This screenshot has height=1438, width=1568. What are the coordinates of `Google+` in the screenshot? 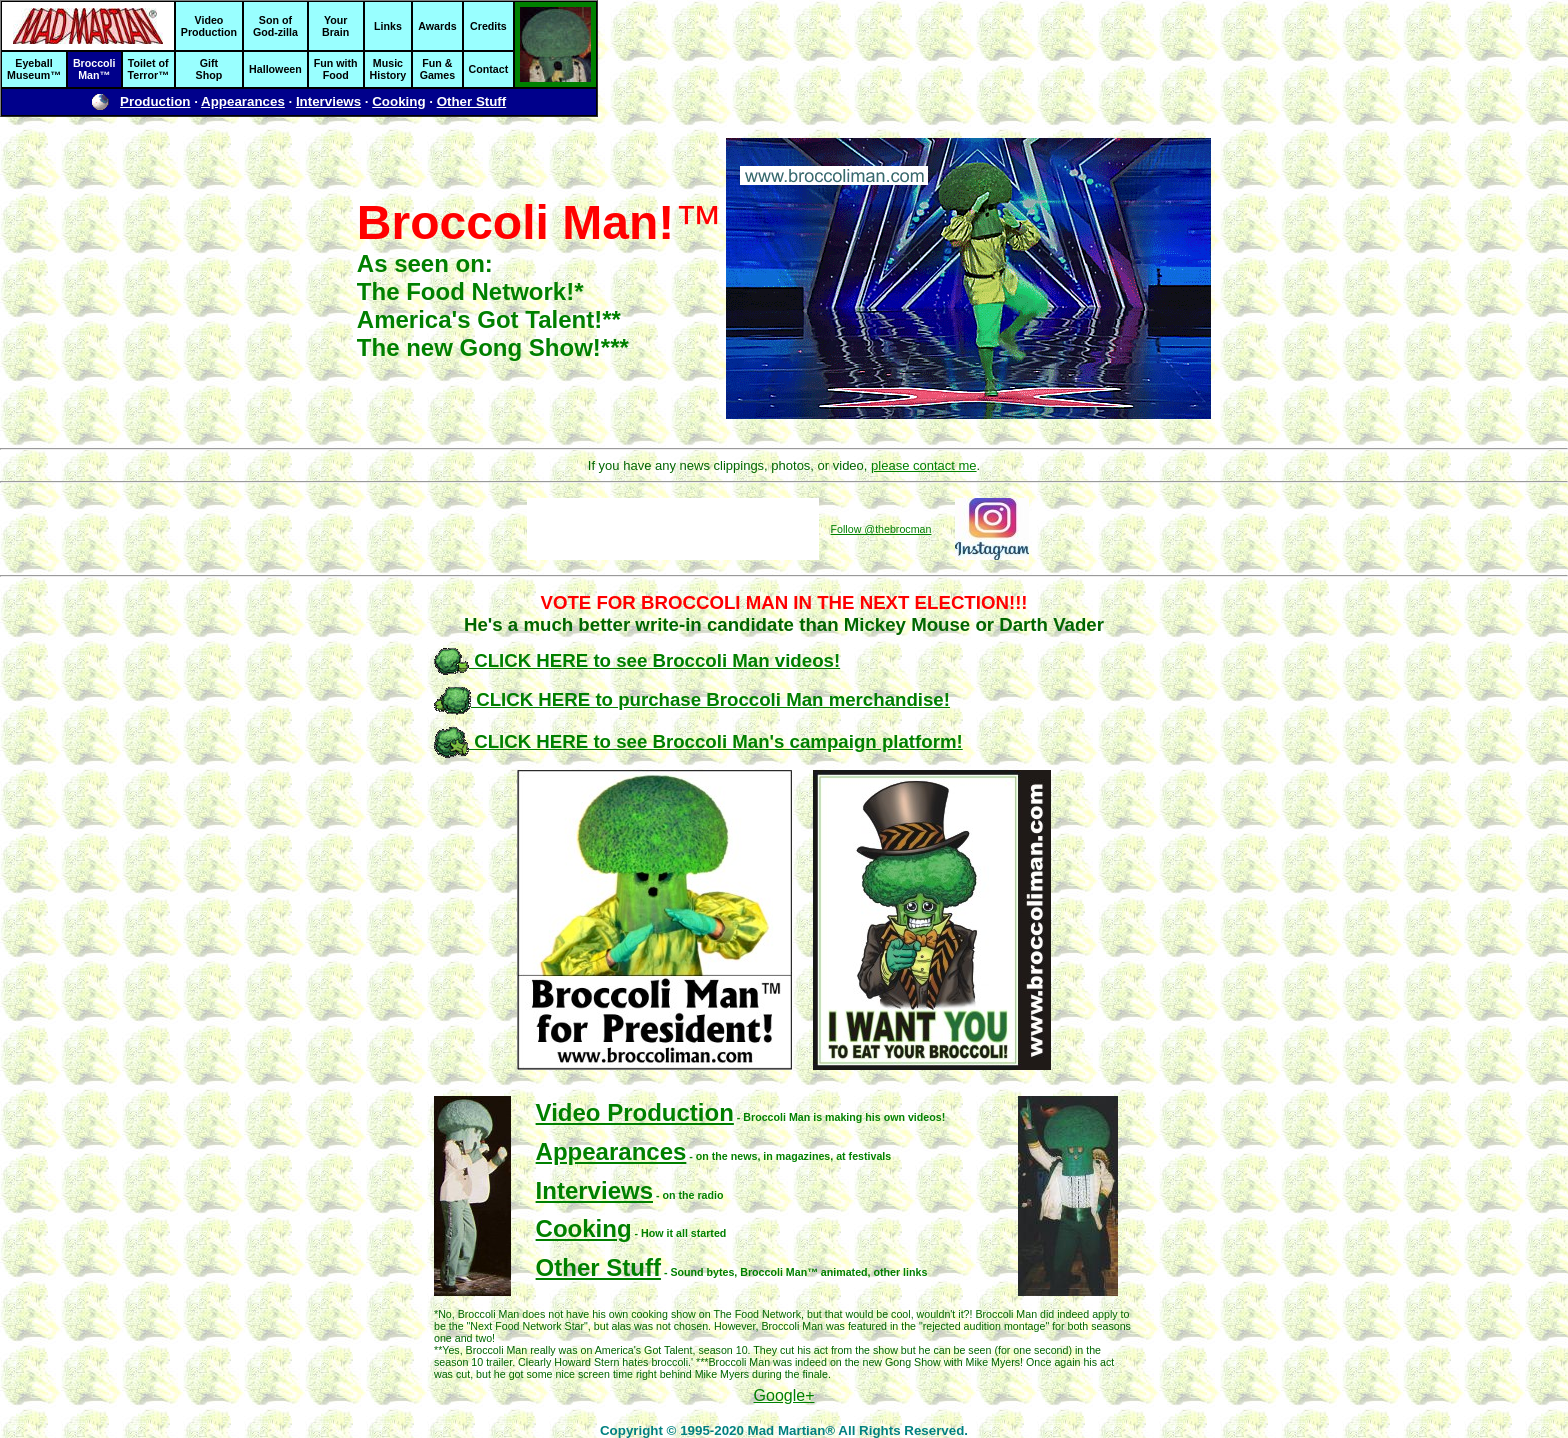 It's located at (784, 1395).